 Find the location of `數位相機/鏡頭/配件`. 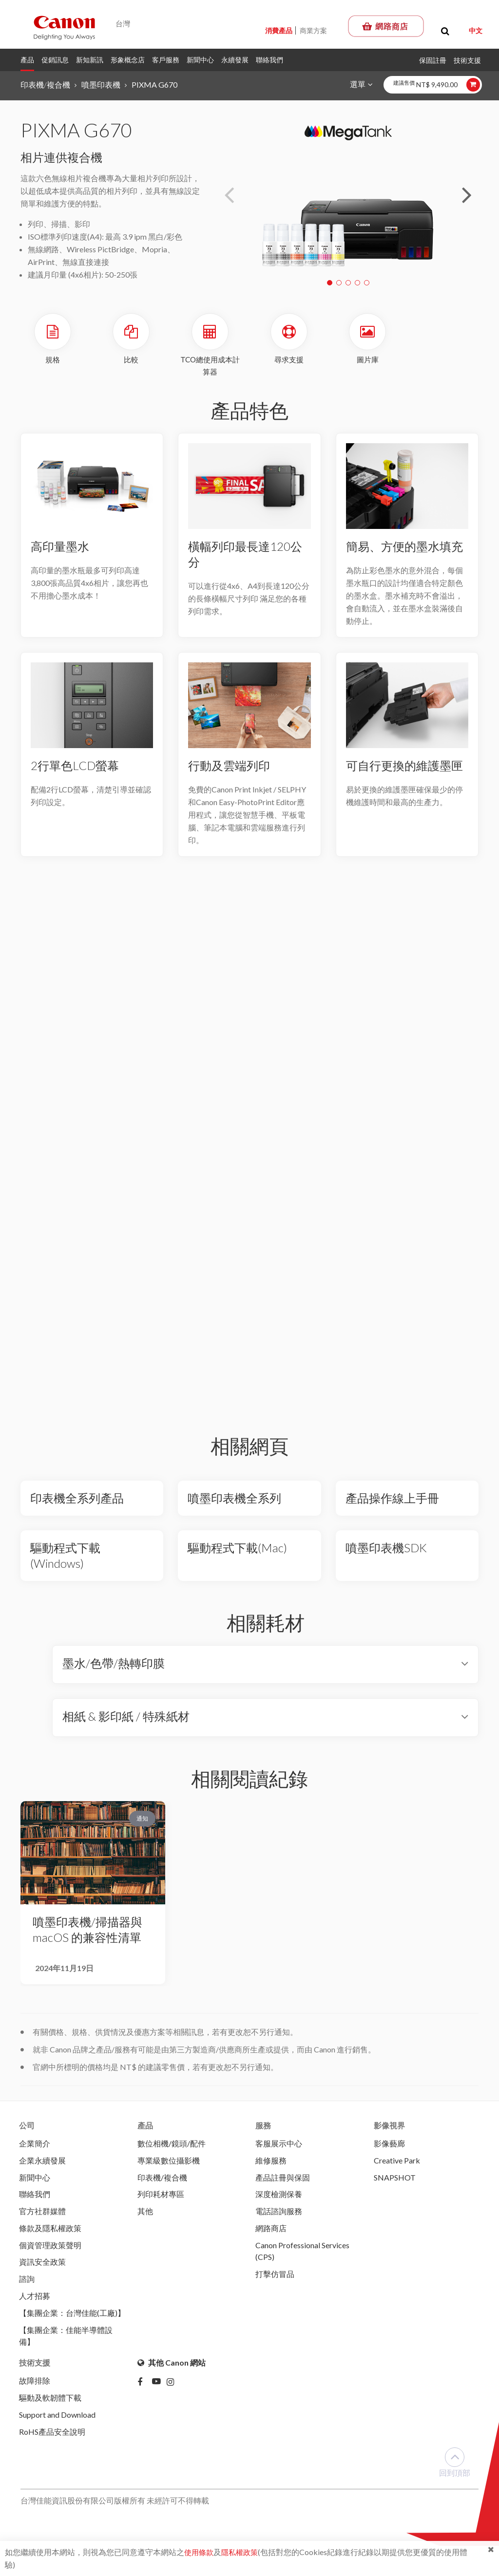

數位相機/鏡頭/配件 is located at coordinates (171, 2144).